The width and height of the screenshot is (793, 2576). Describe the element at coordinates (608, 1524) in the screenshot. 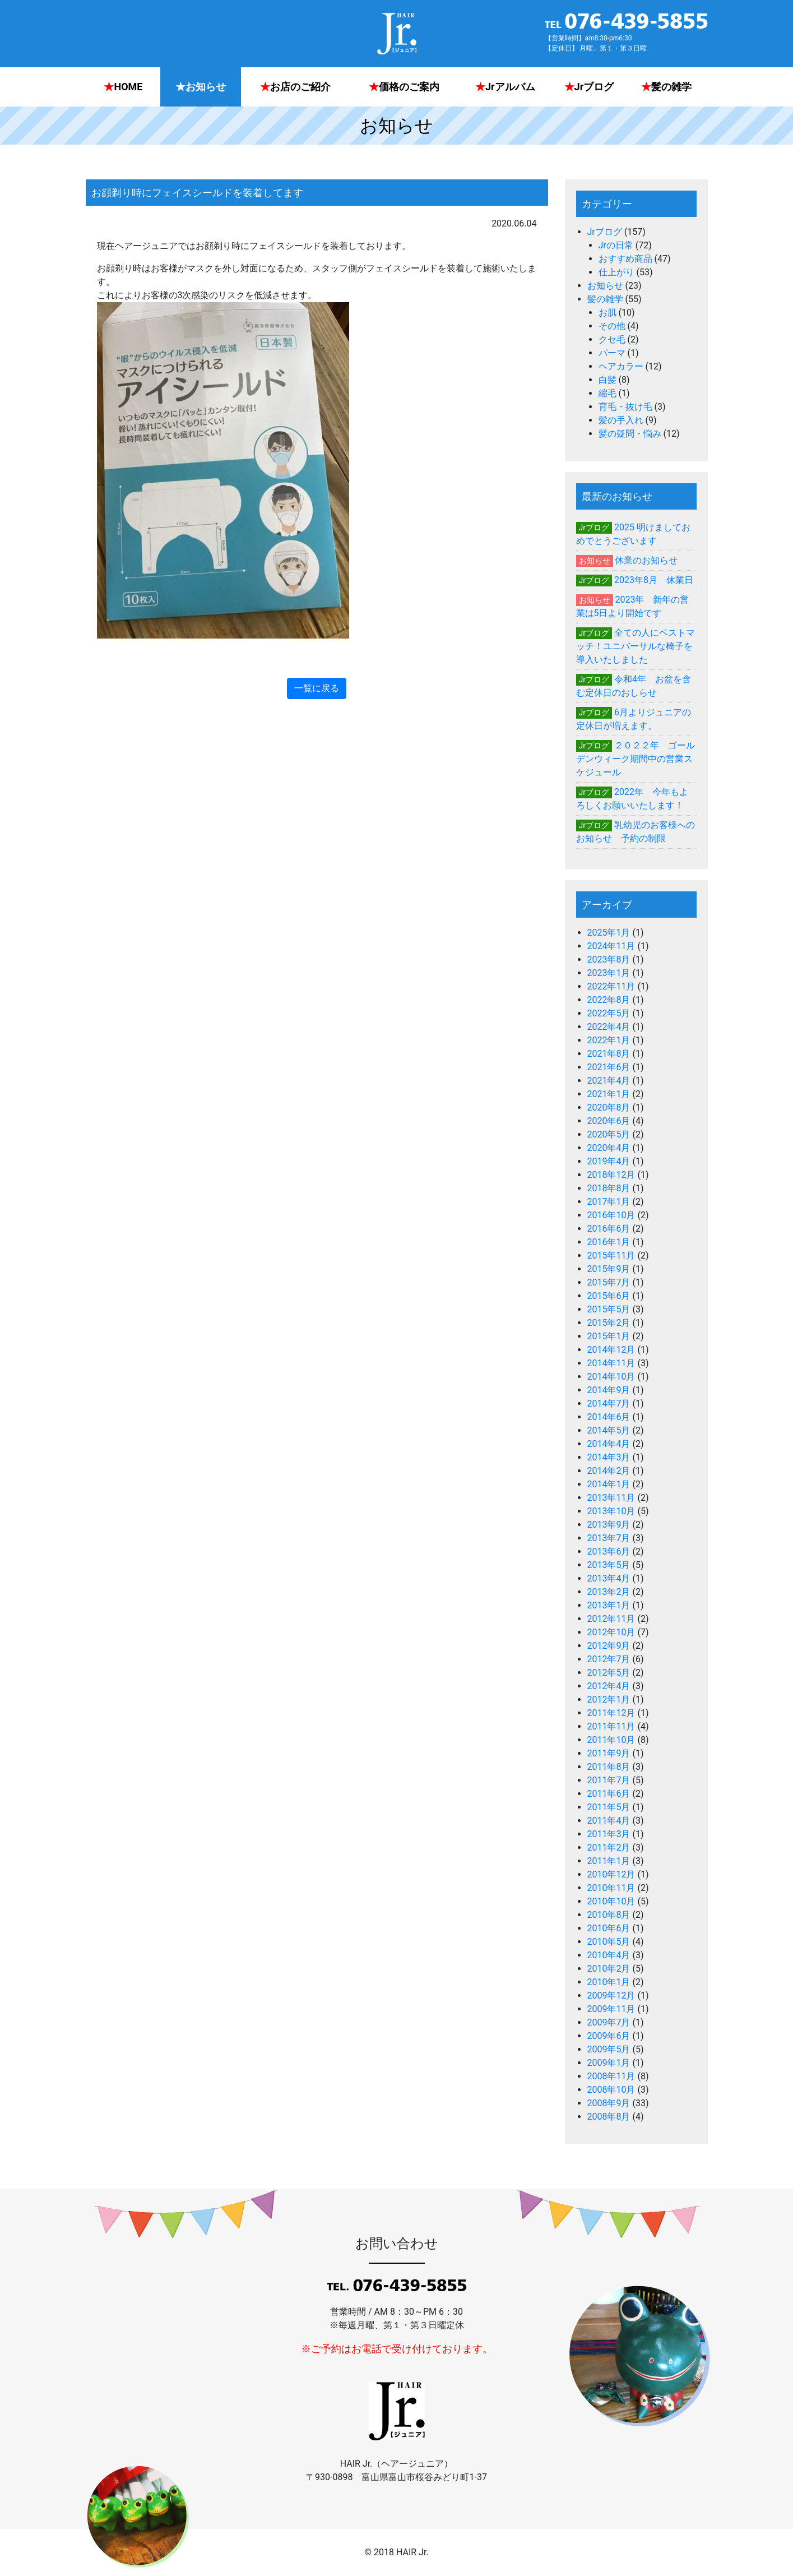

I see `2013年9月` at that location.